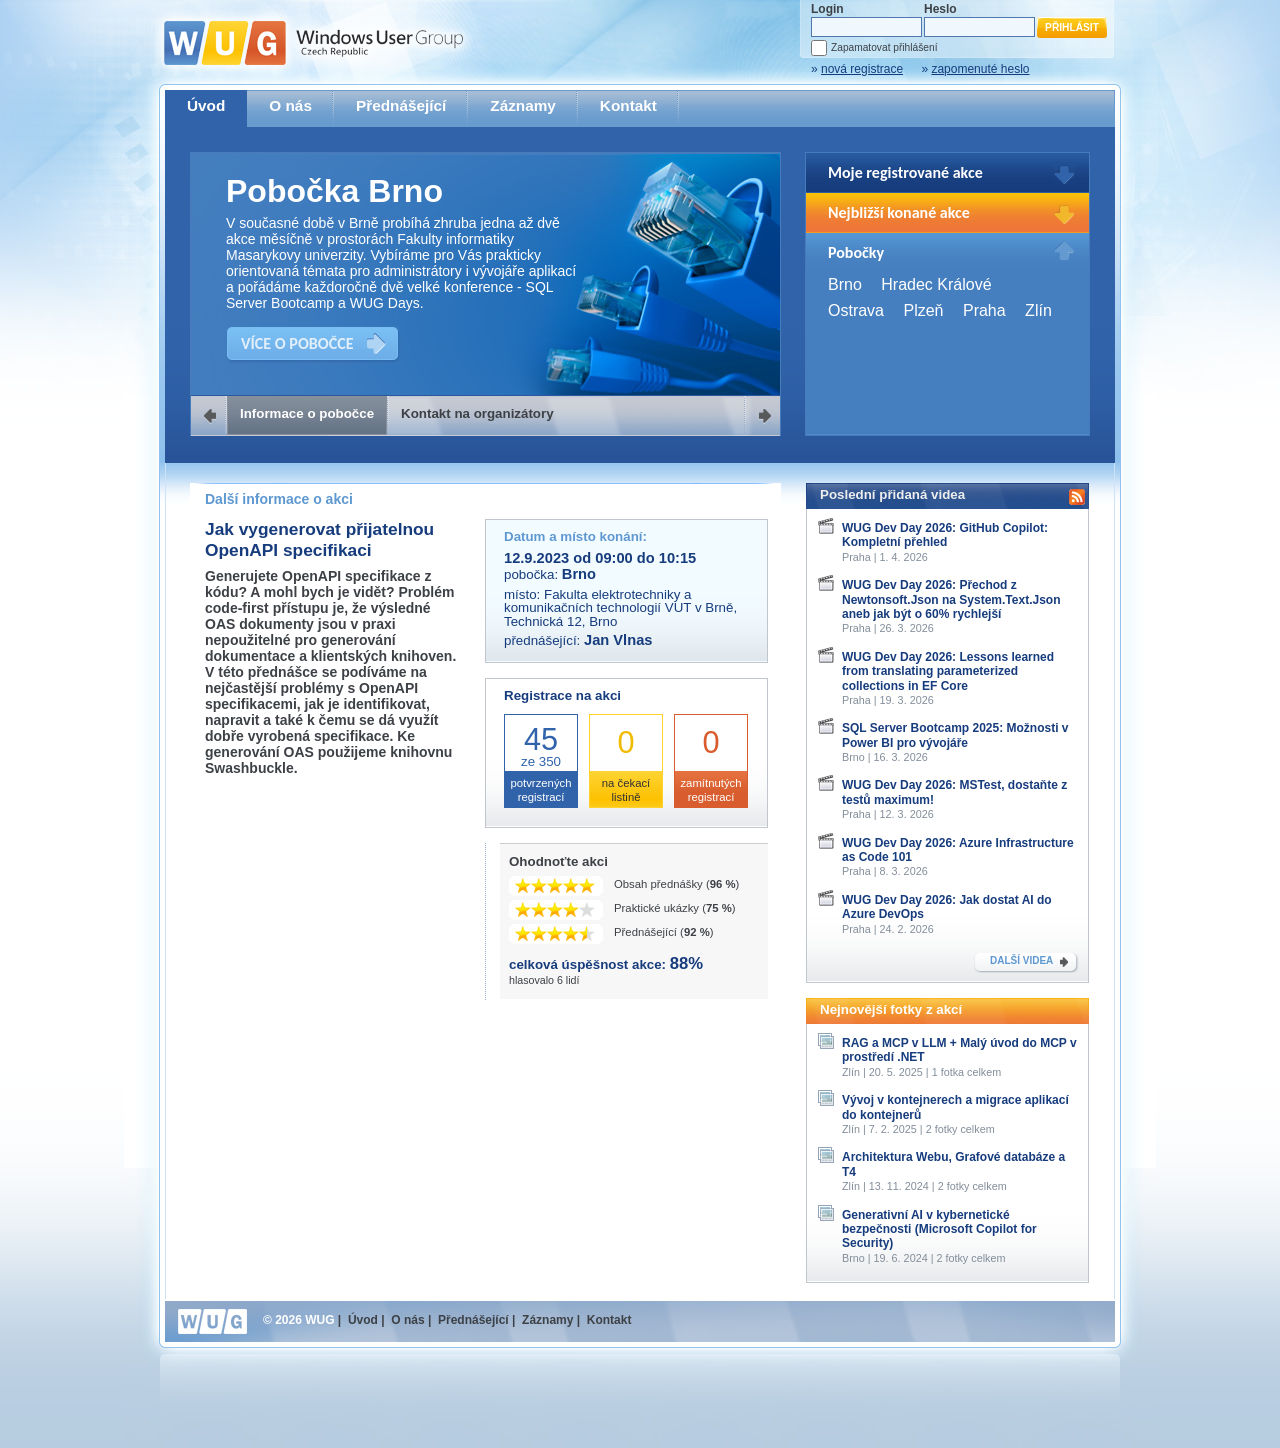  I want to click on Zapamatovat přihlášení, so click(884, 47).